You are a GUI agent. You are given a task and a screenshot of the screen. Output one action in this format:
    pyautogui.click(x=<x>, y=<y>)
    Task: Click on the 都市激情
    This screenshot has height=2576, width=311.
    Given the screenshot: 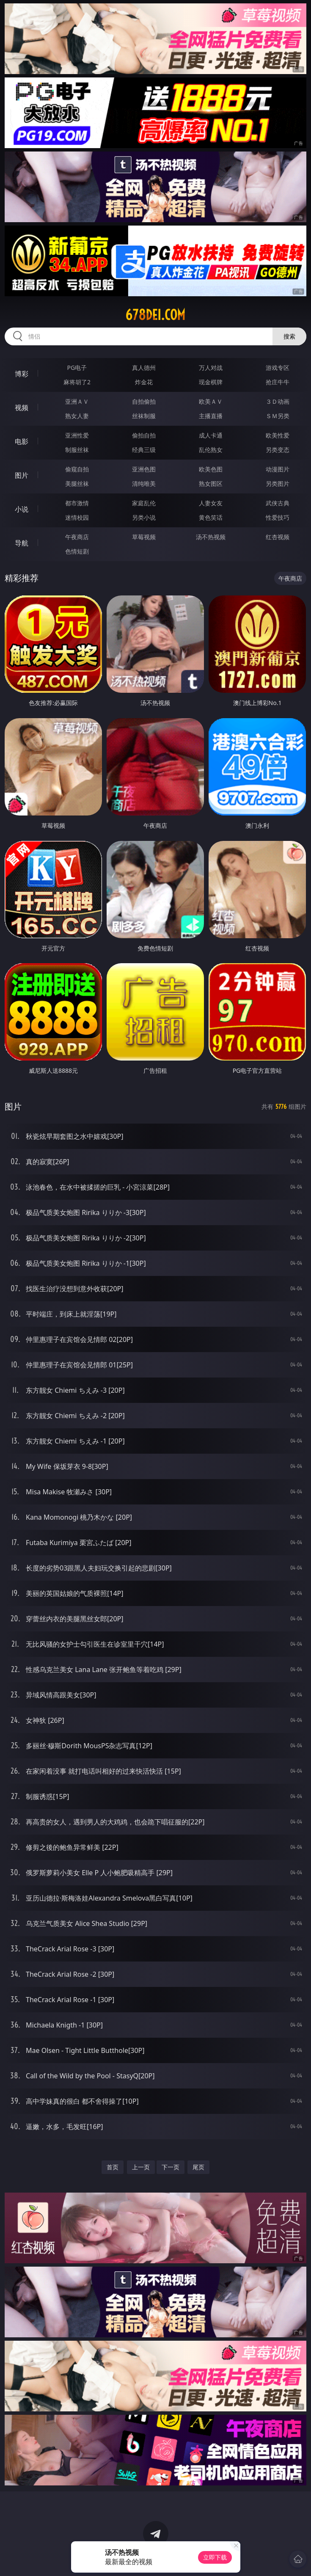 What is the action you would take?
    pyautogui.click(x=77, y=503)
    